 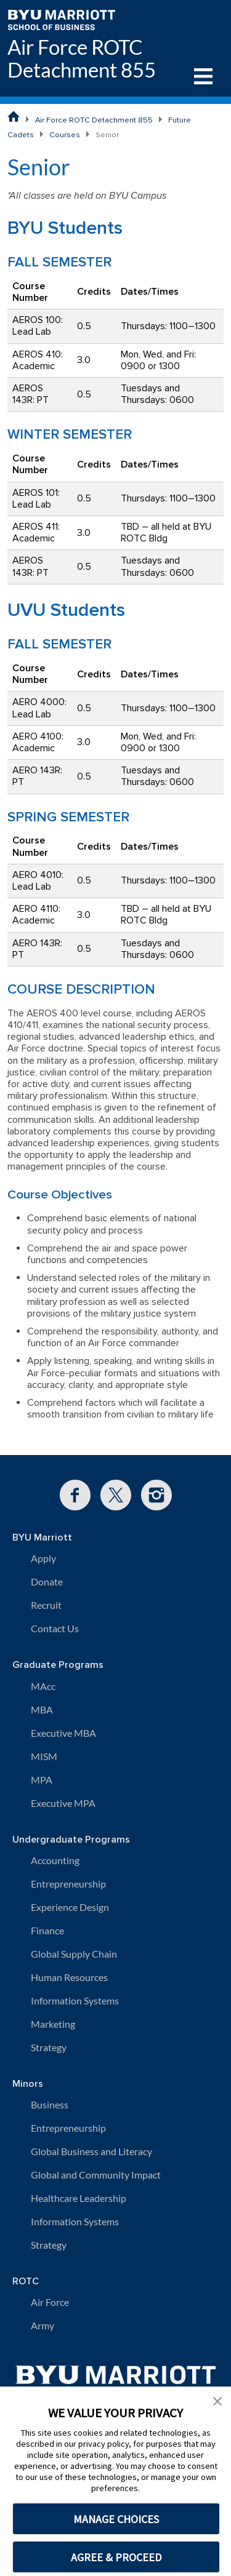 I want to click on MAcc, so click(x=43, y=1686).